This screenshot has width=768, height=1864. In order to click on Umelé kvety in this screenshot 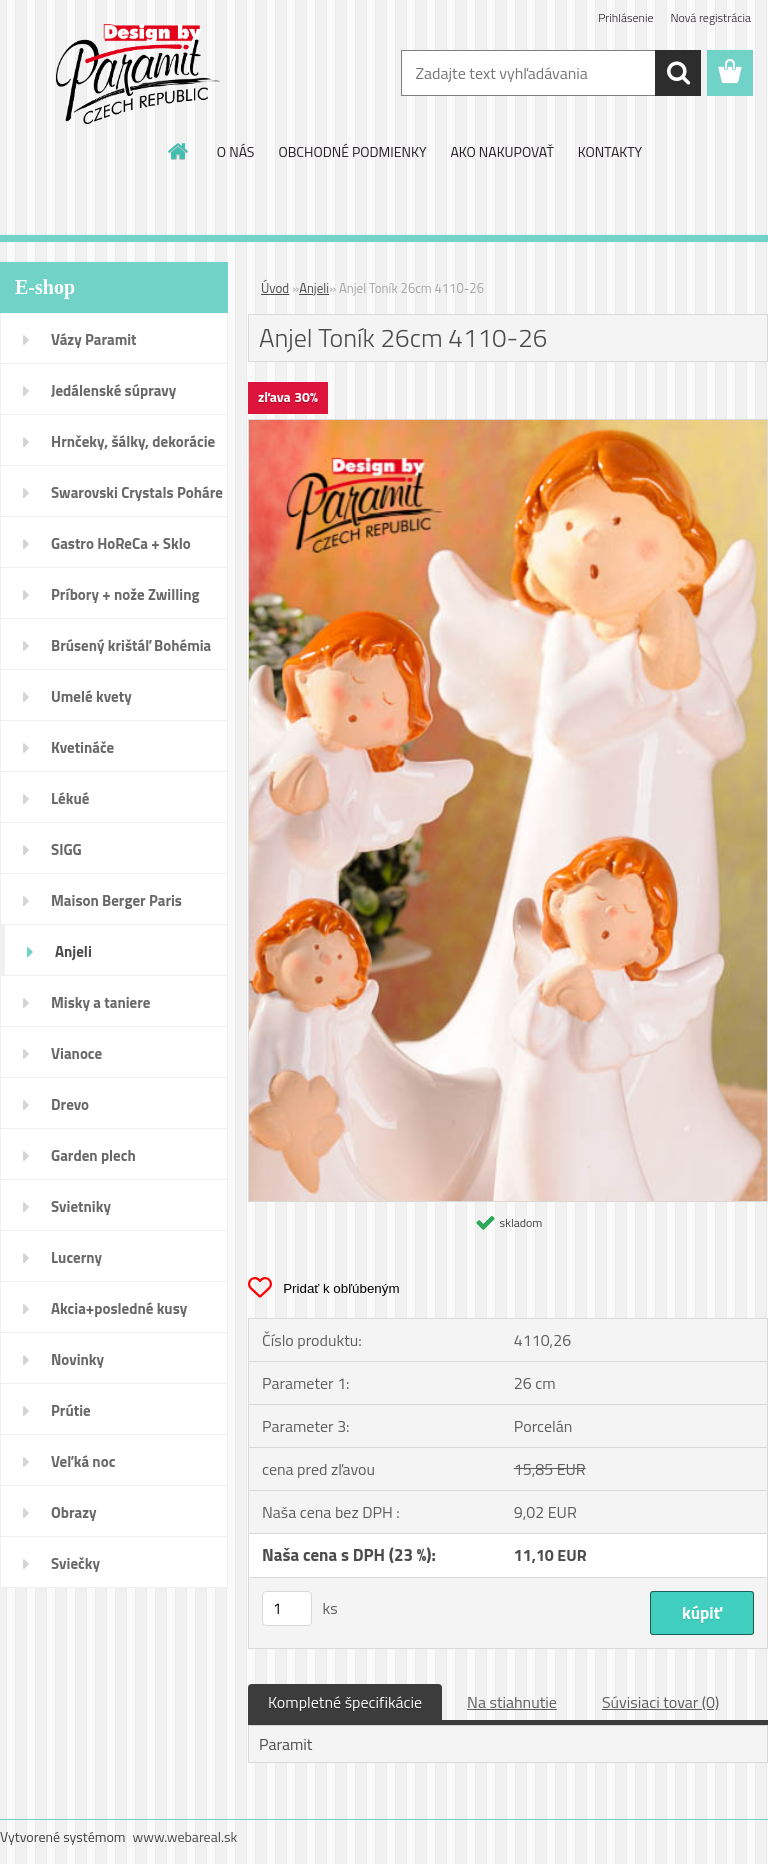, I will do `click(91, 696)`.